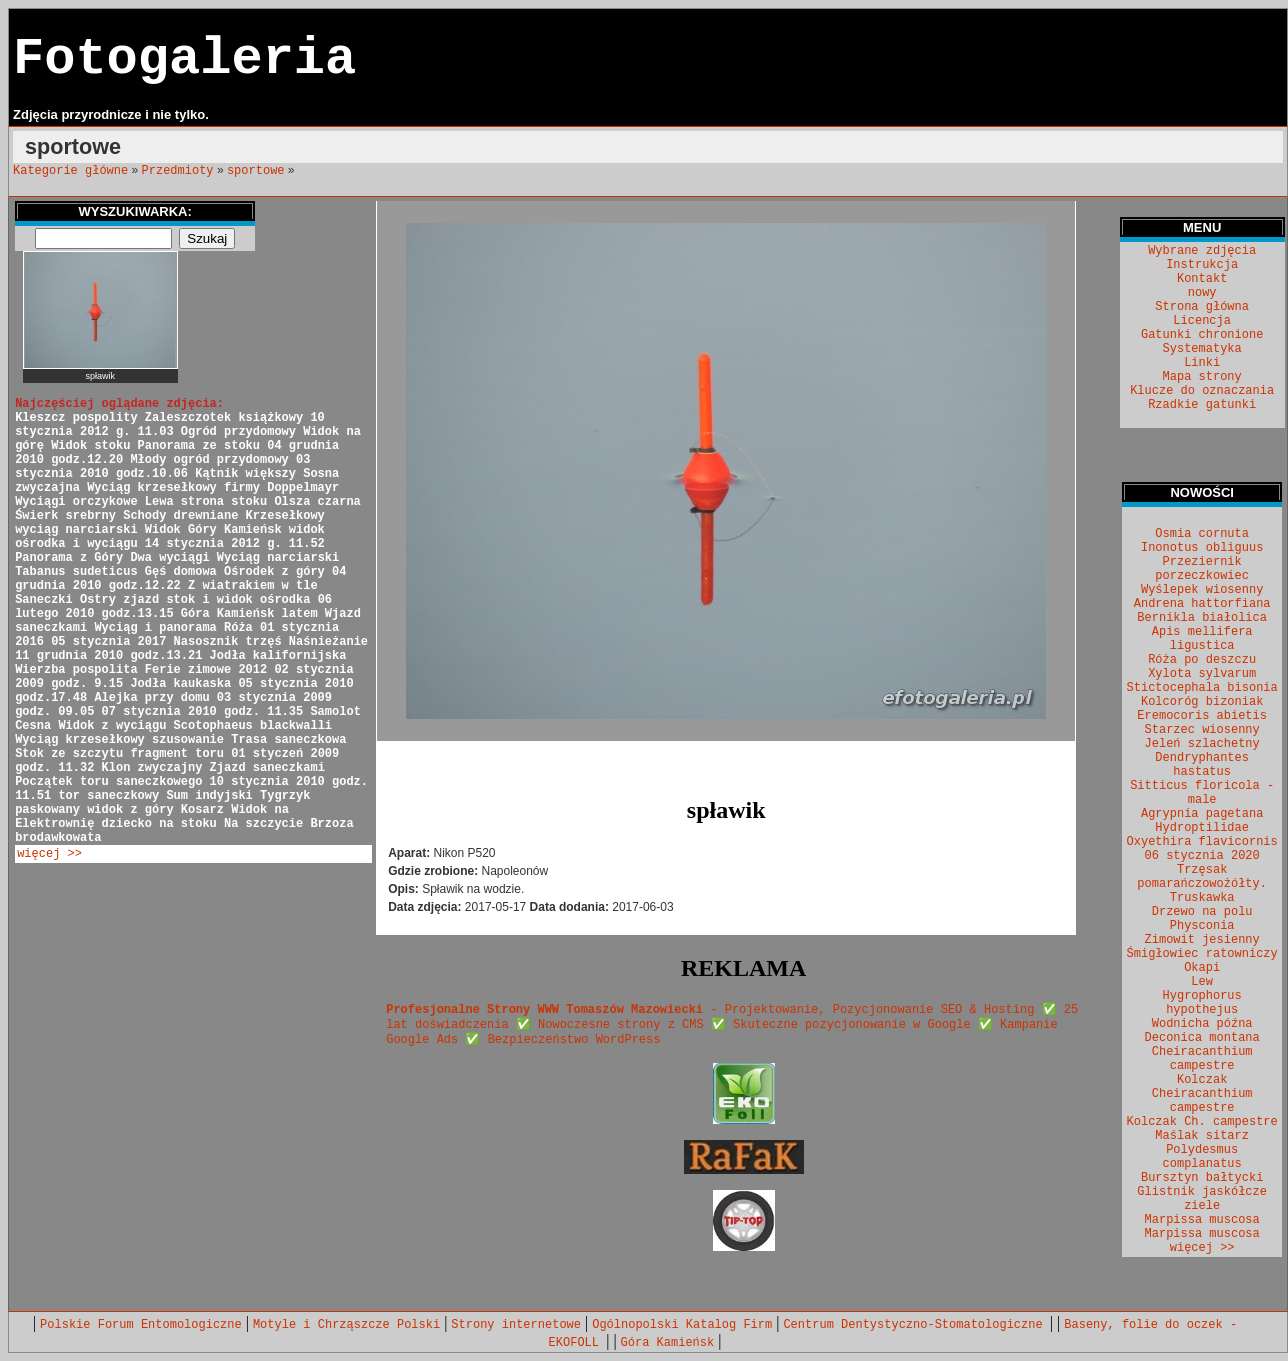  What do you see at coordinates (1202, 618) in the screenshot?
I see `Bernikla białolica` at bounding box center [1202, 618].